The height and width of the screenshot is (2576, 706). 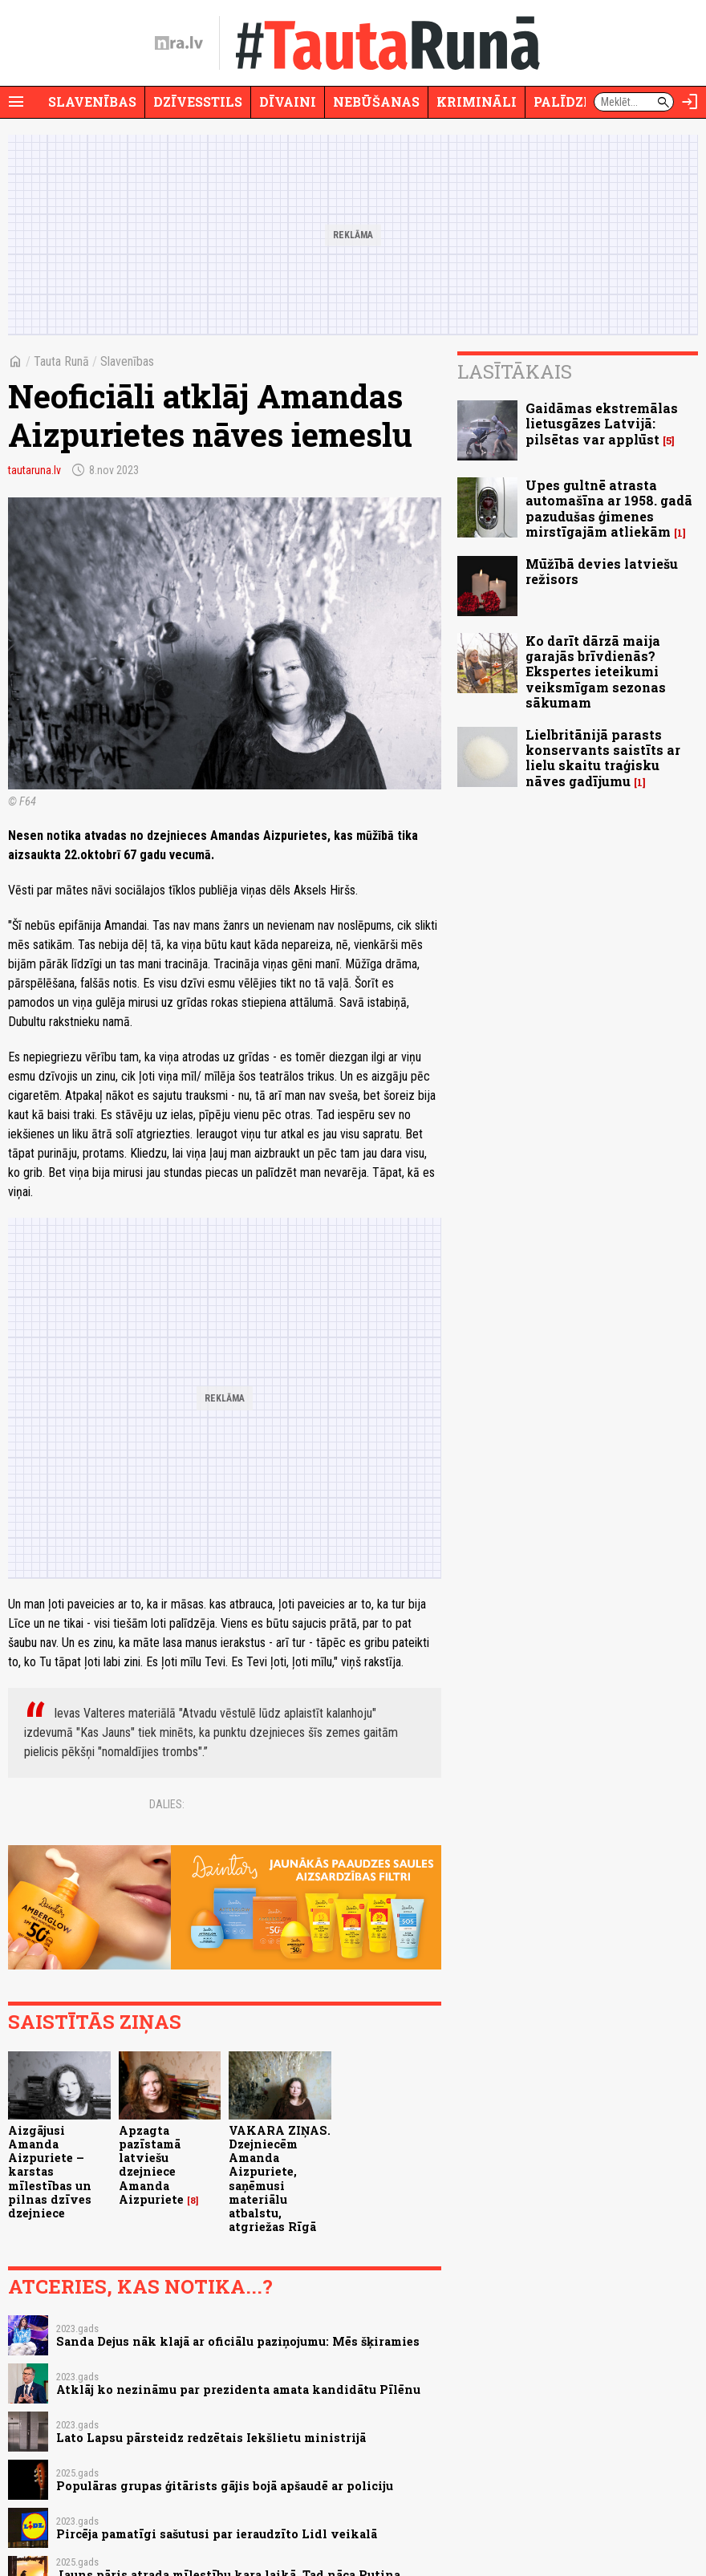 What do you see at coordinates (287, 101) in the screenshot?
I see `Dīvaini` at bounding box center [287, 101].